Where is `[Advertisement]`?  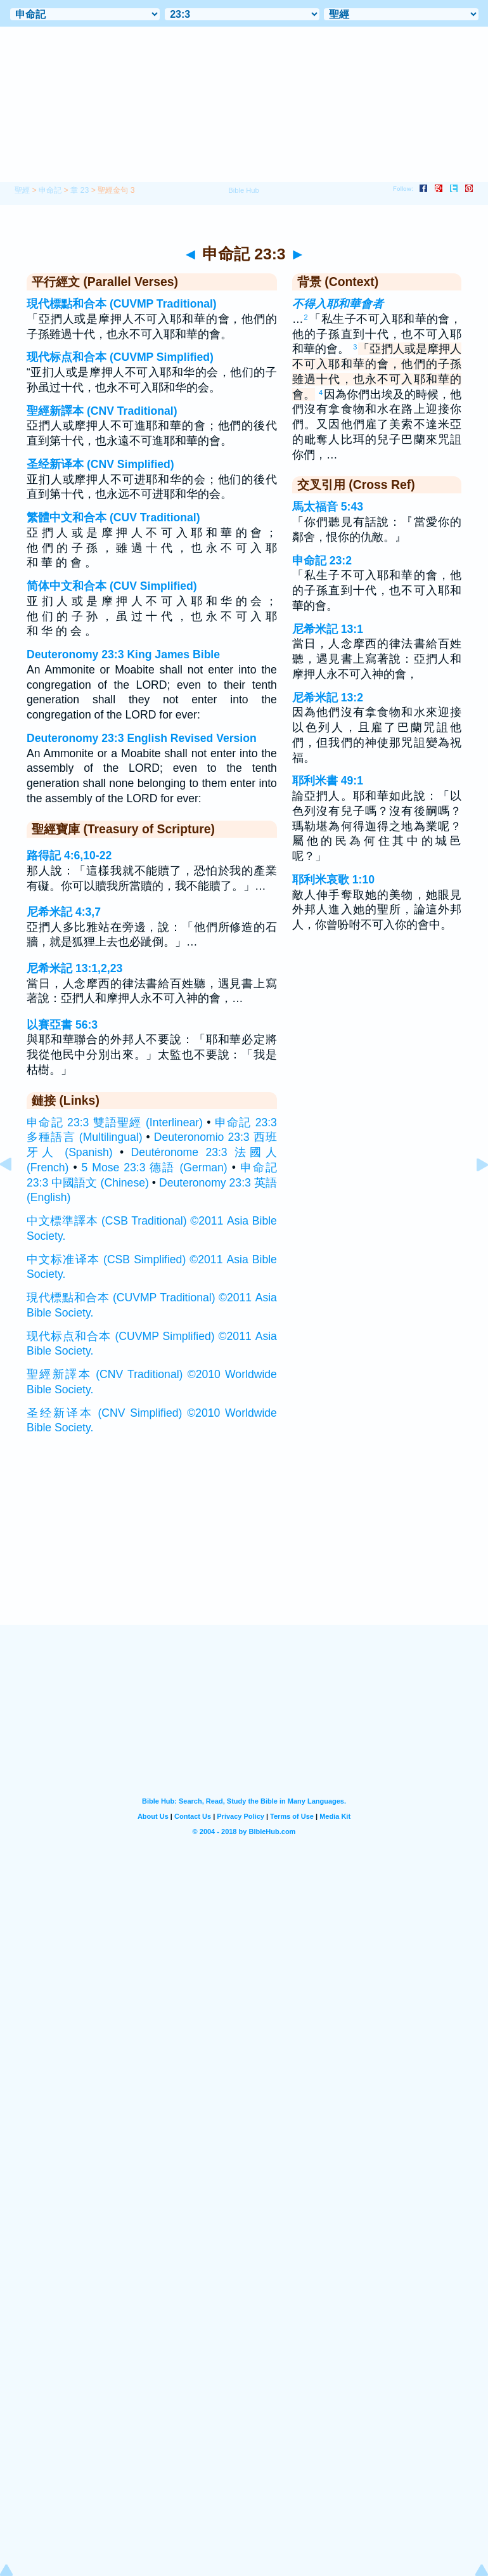
[Advertisement] is located at coordinates (244, 1546).